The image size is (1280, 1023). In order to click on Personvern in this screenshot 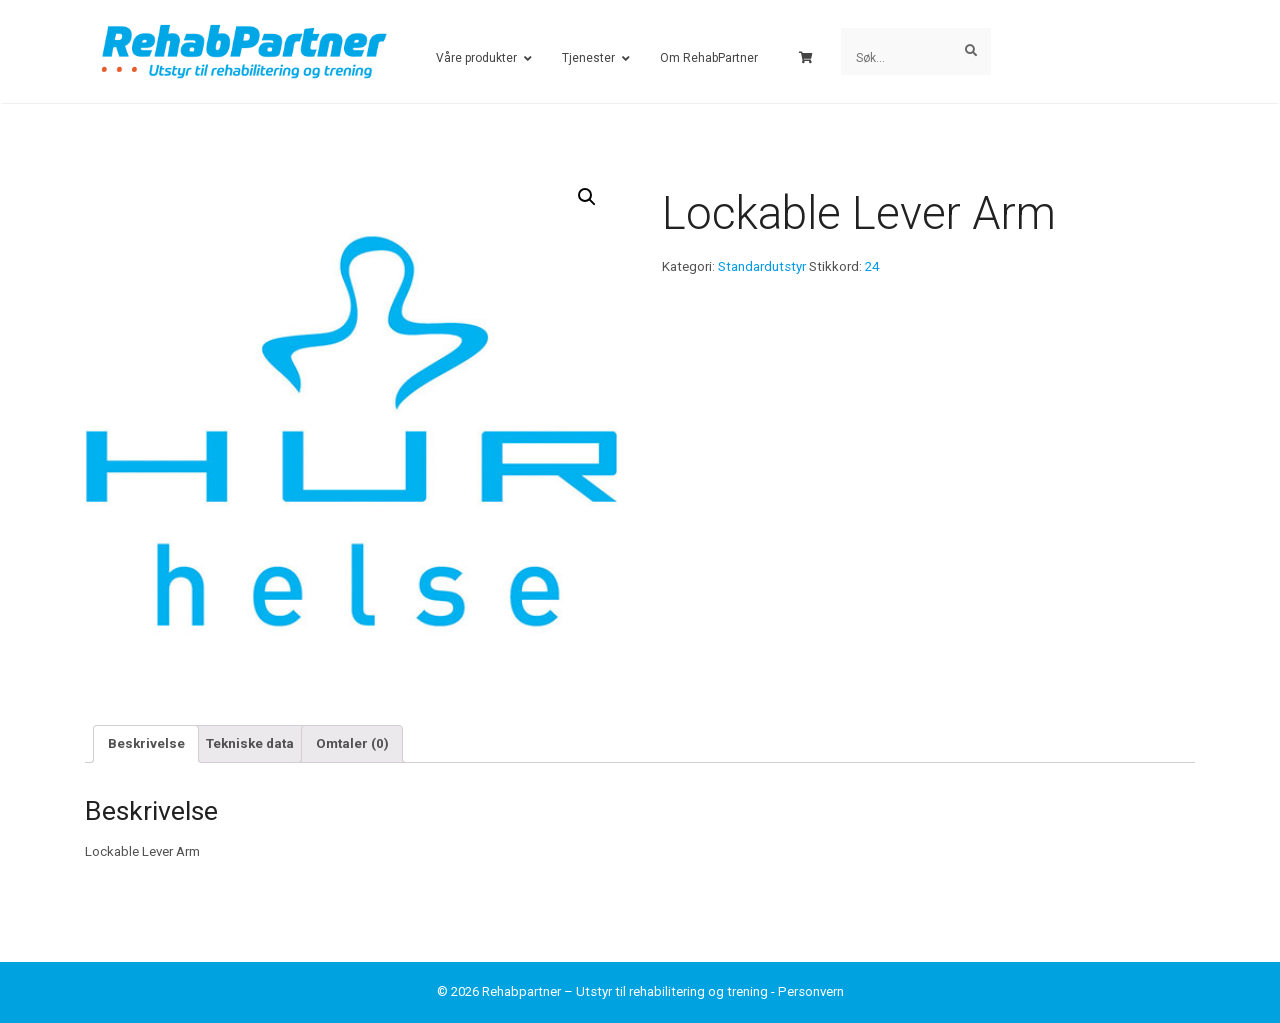, I will do `click(811, 991)`.